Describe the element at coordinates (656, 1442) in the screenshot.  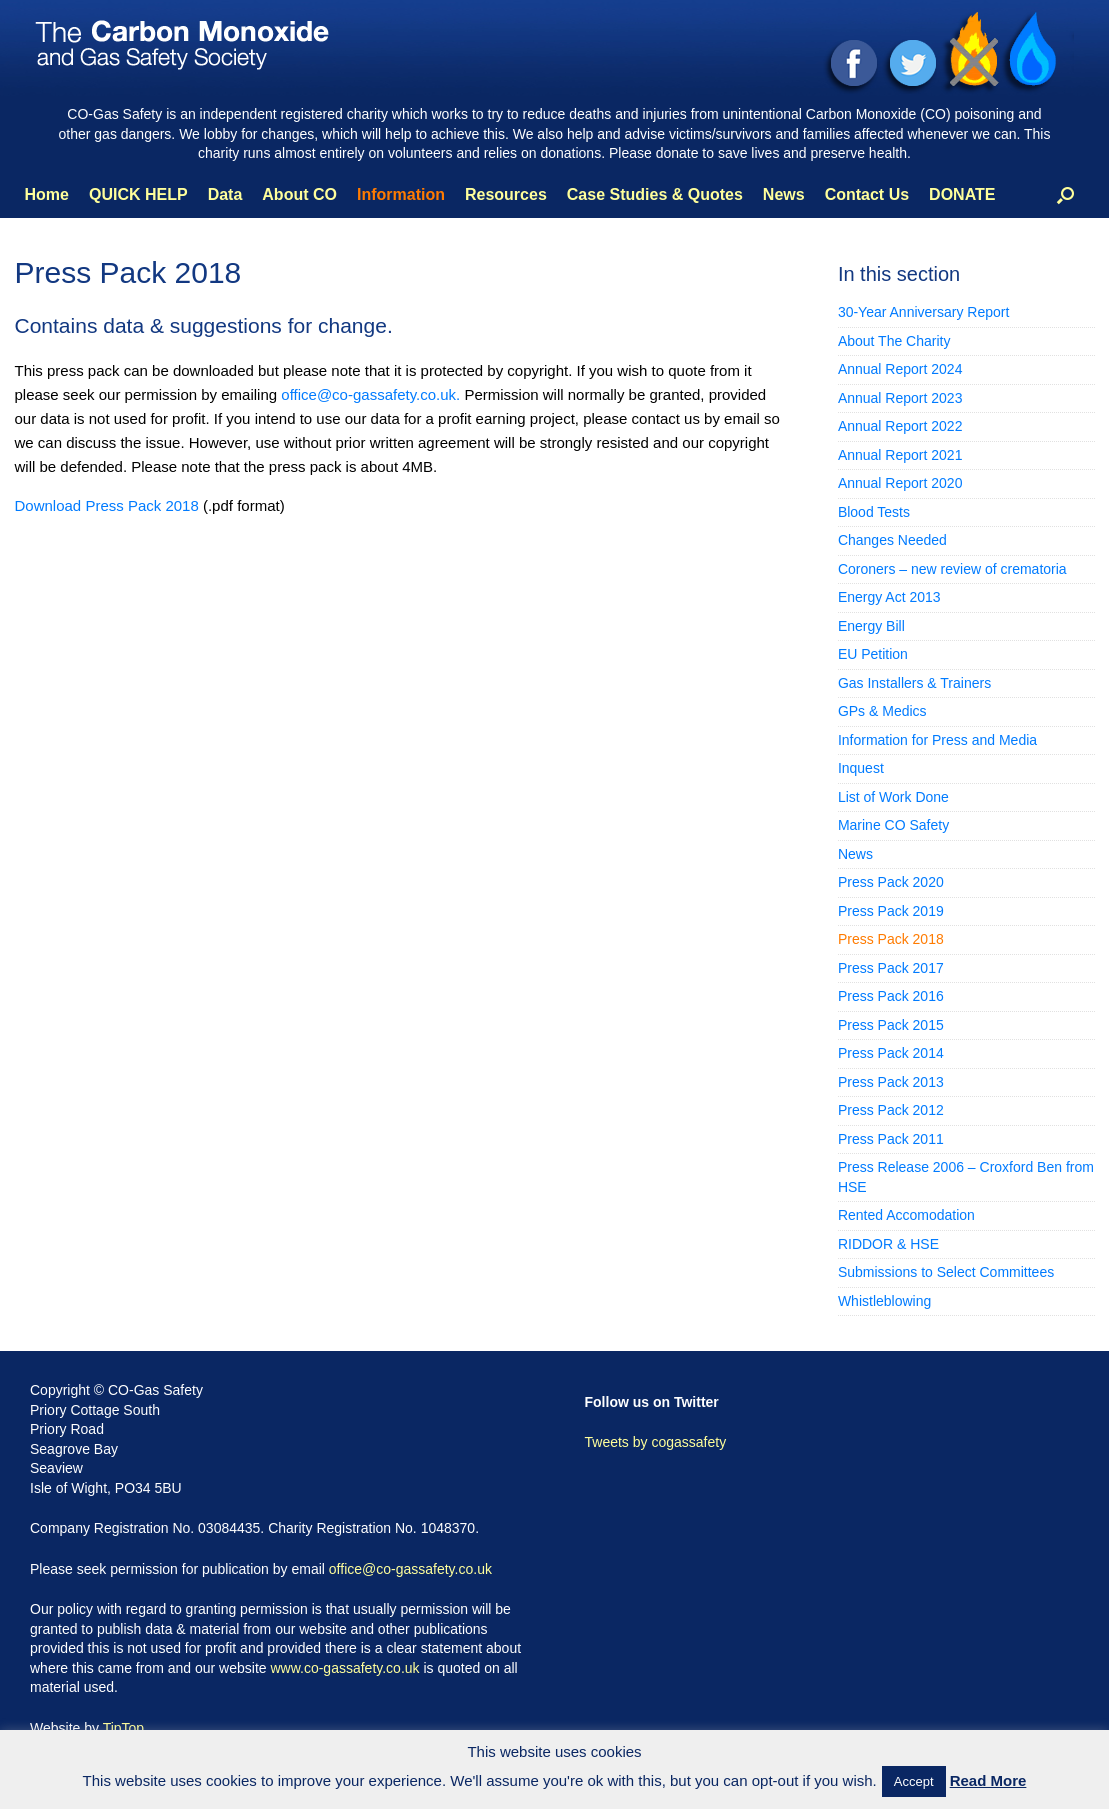
I see `Tweets by cogassafety` at that location.